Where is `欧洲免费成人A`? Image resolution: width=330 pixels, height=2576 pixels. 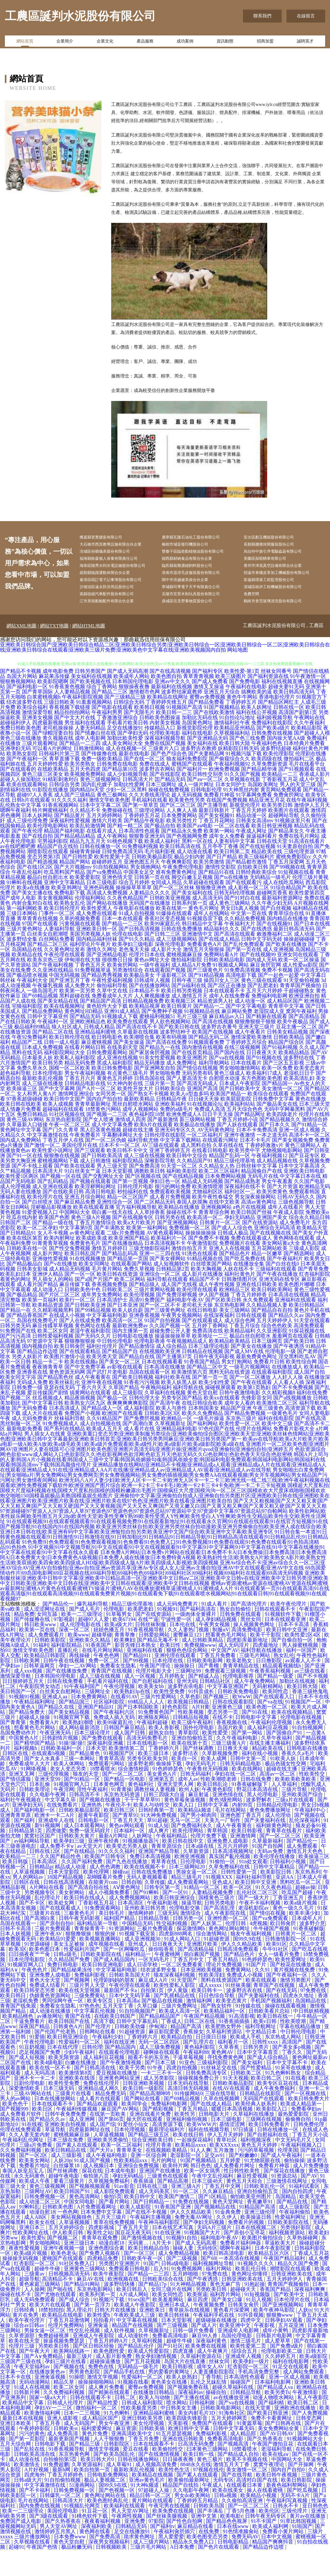
欧洲免费成人A is located at coordinates (183, 1140).